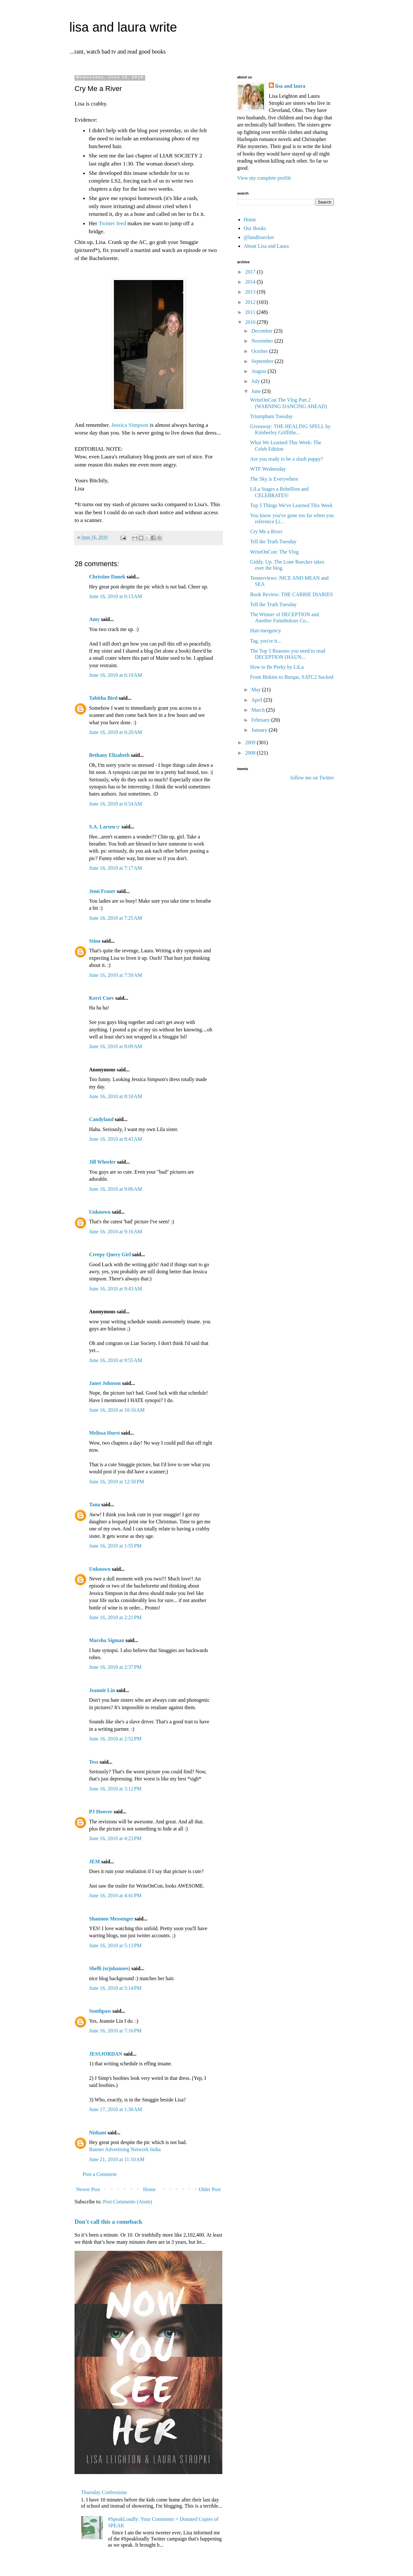 Image resolution: width=413 pixels, height=2576 pixels. What do you see at coordinates (94, 1861) in the screenshot?
I see `JEM` at bounding box center [94, 1861].